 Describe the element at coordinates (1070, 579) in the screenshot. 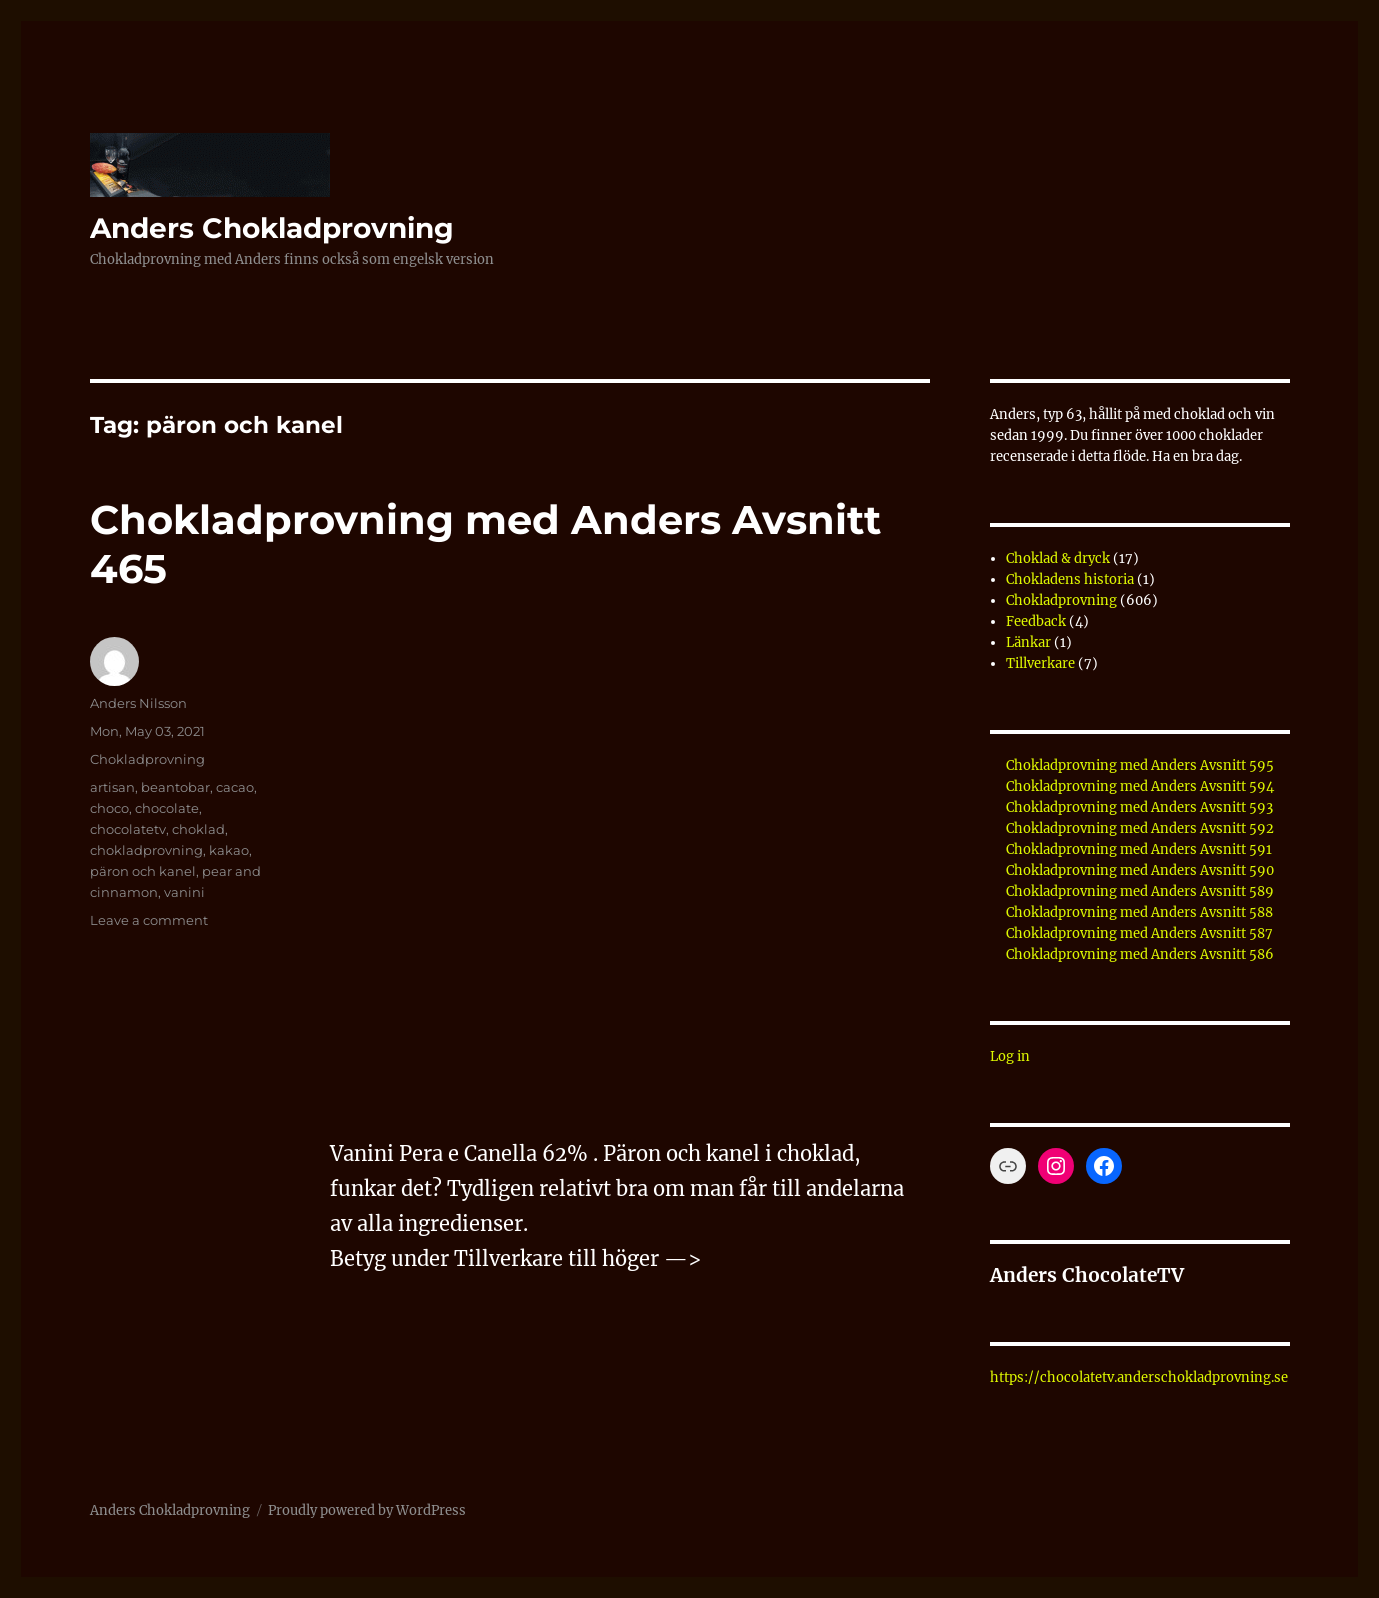

I see `Chokladens historia` at that location.